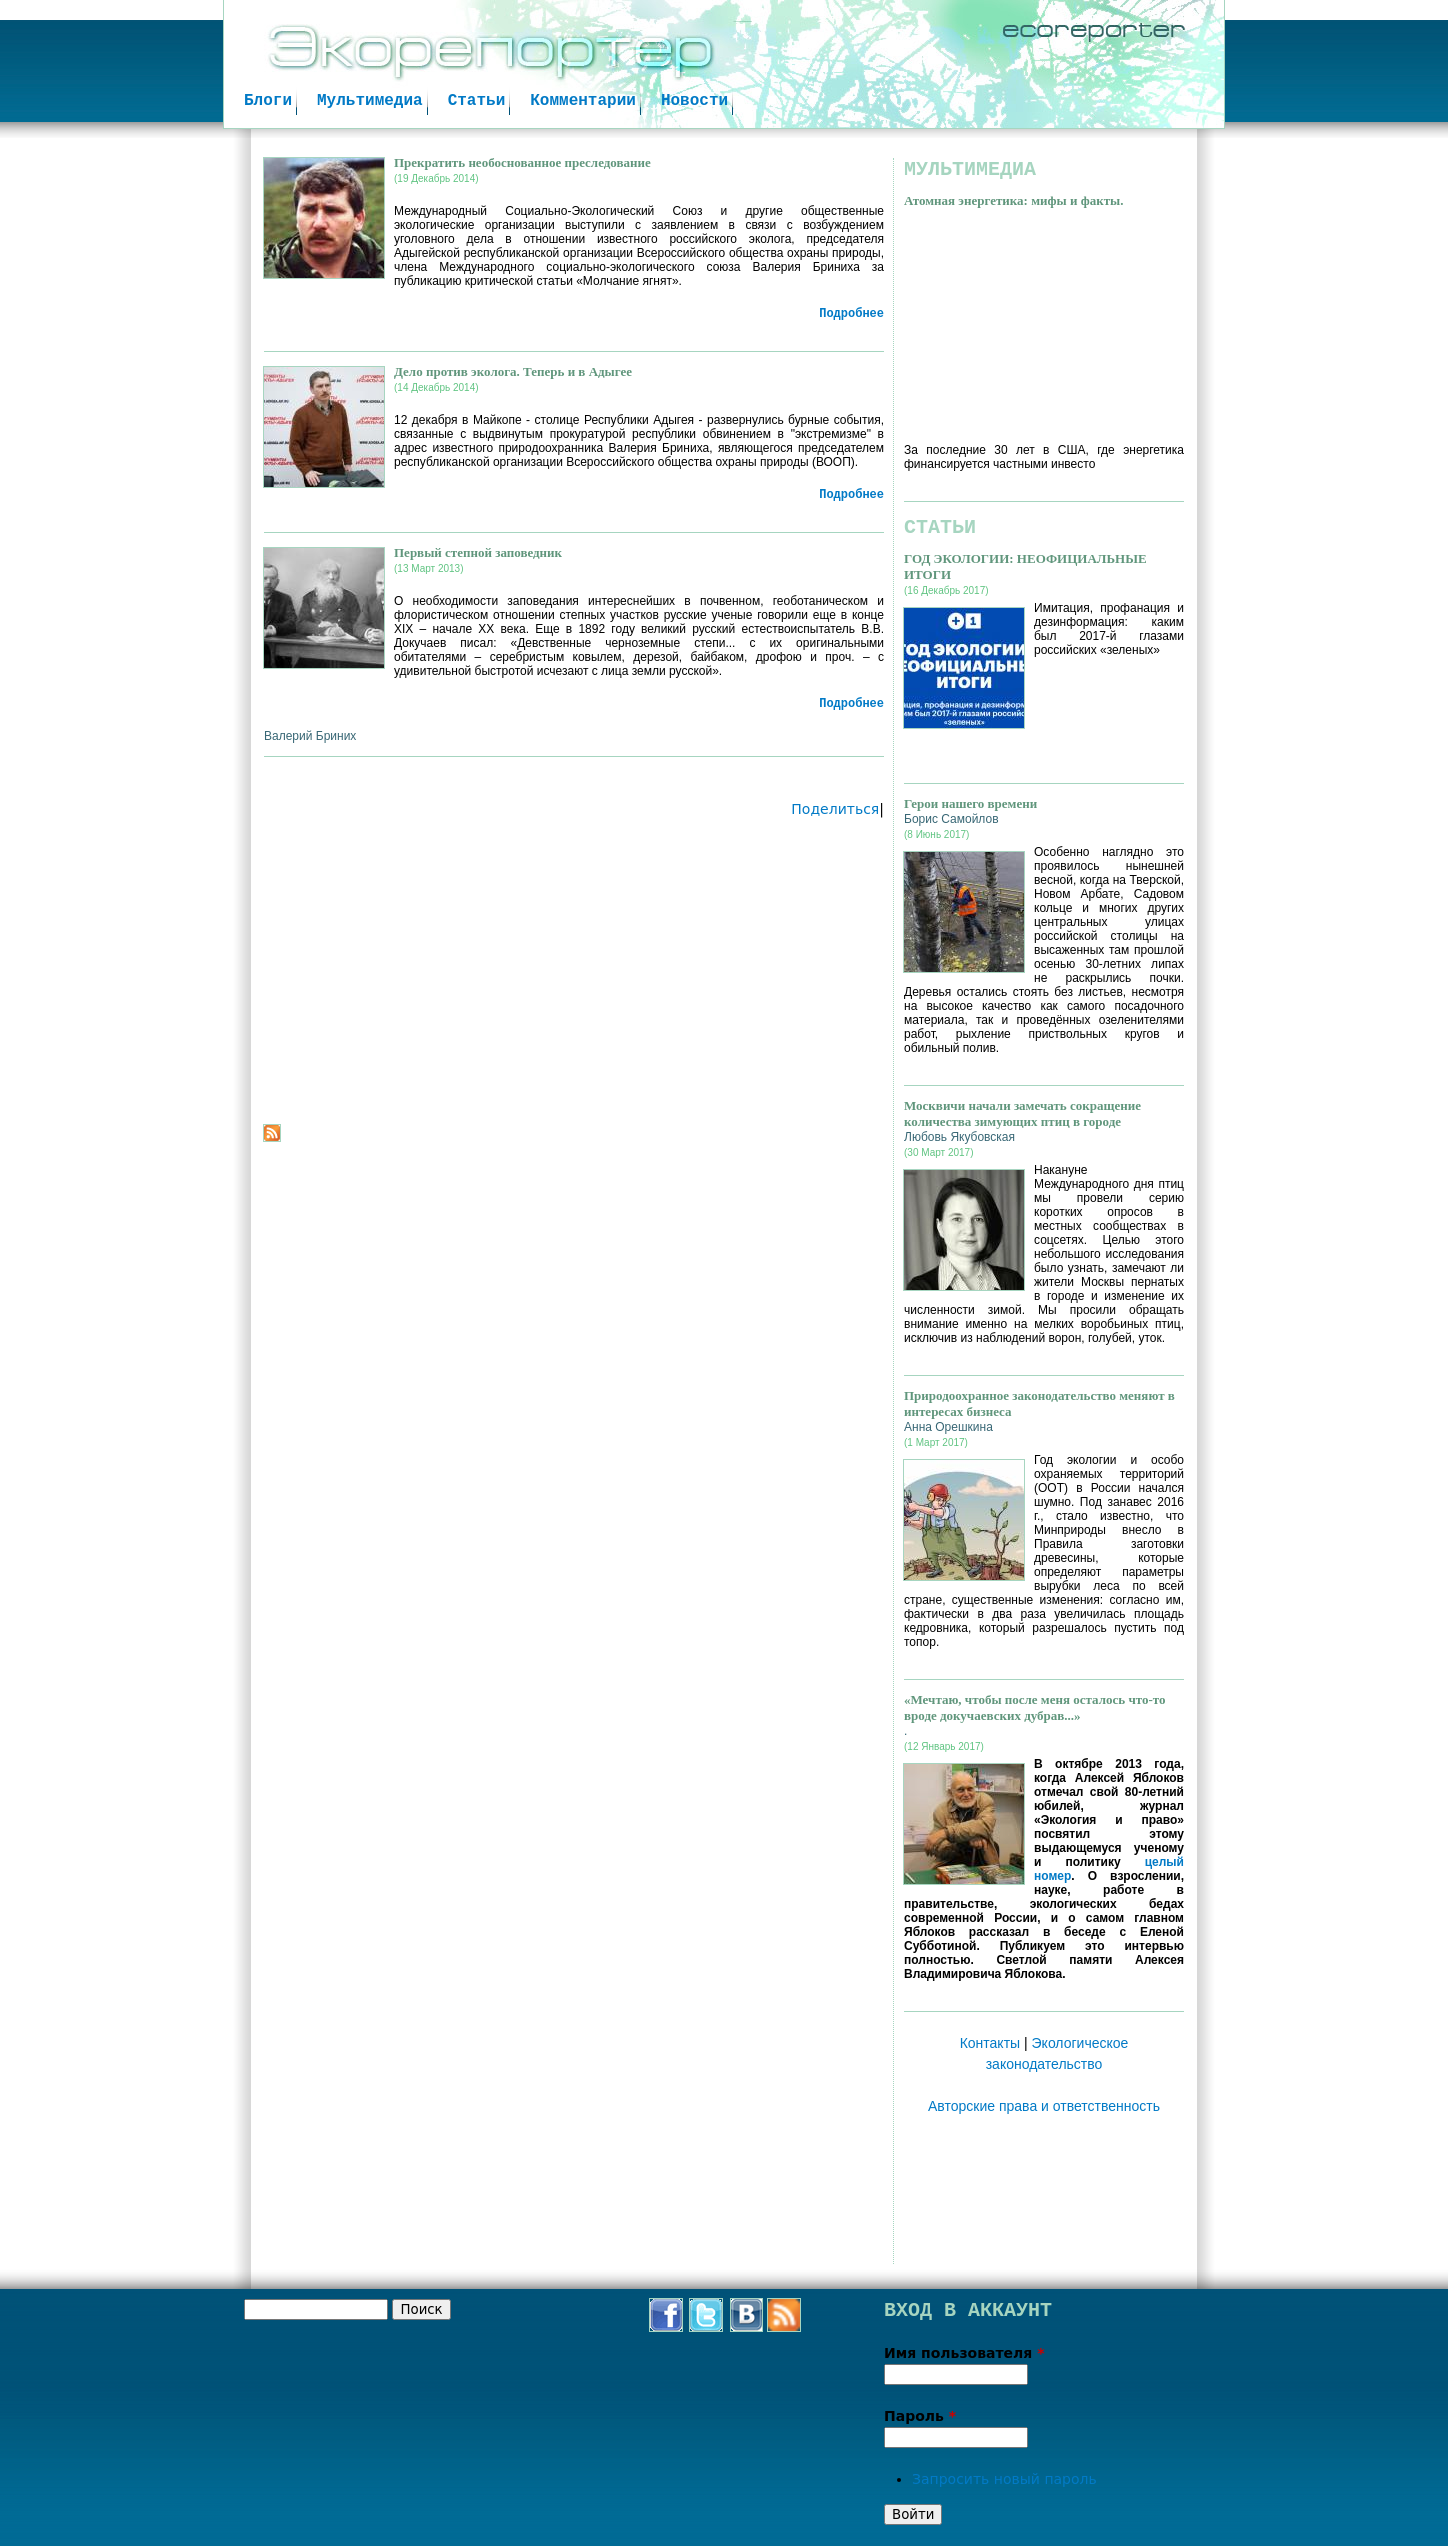  Describe the element at coordinates (694, 101) in the screenshot. I see `Новости` at that location.